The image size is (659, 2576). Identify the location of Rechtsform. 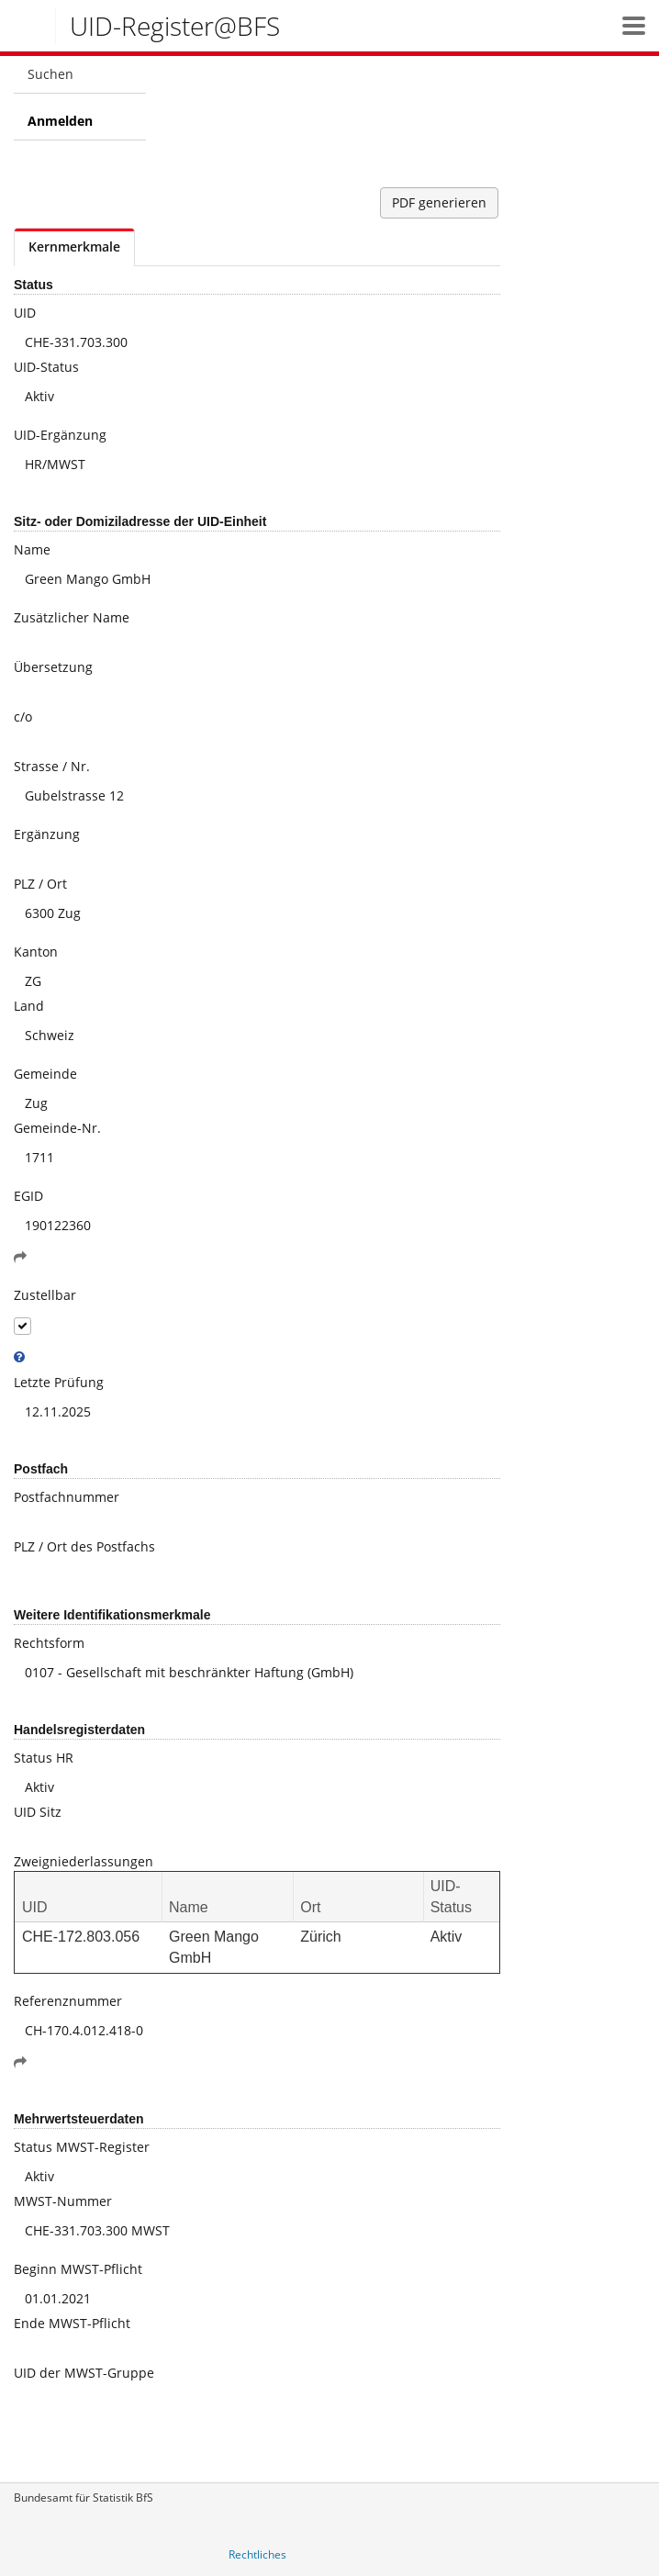
(49, 1643).